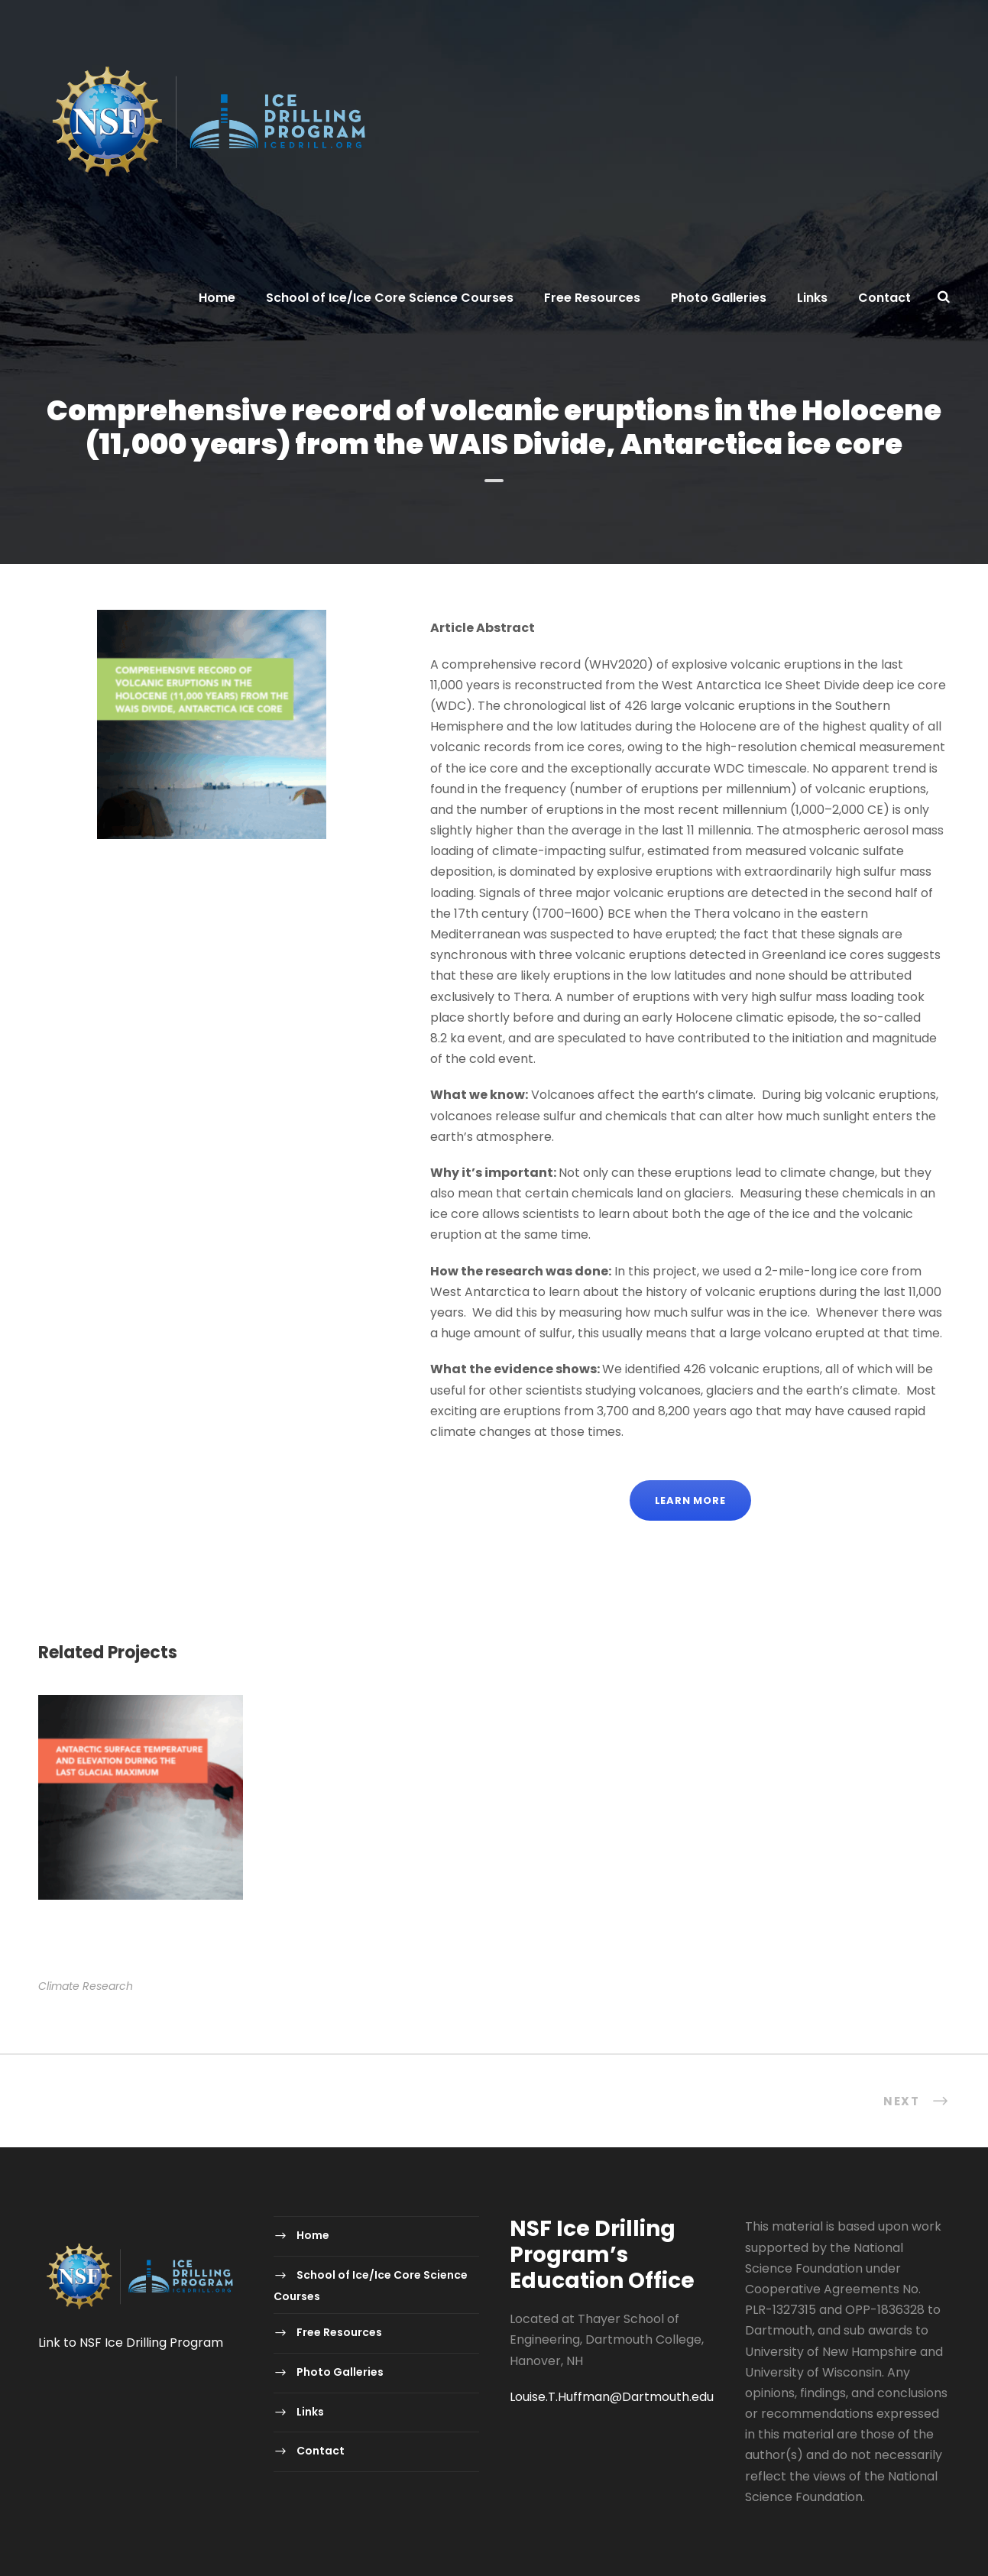 This screenshot has width=988, height=2576. Describe the element at coordinates (217, 297) in the screenshot. I see `Home` at that location.